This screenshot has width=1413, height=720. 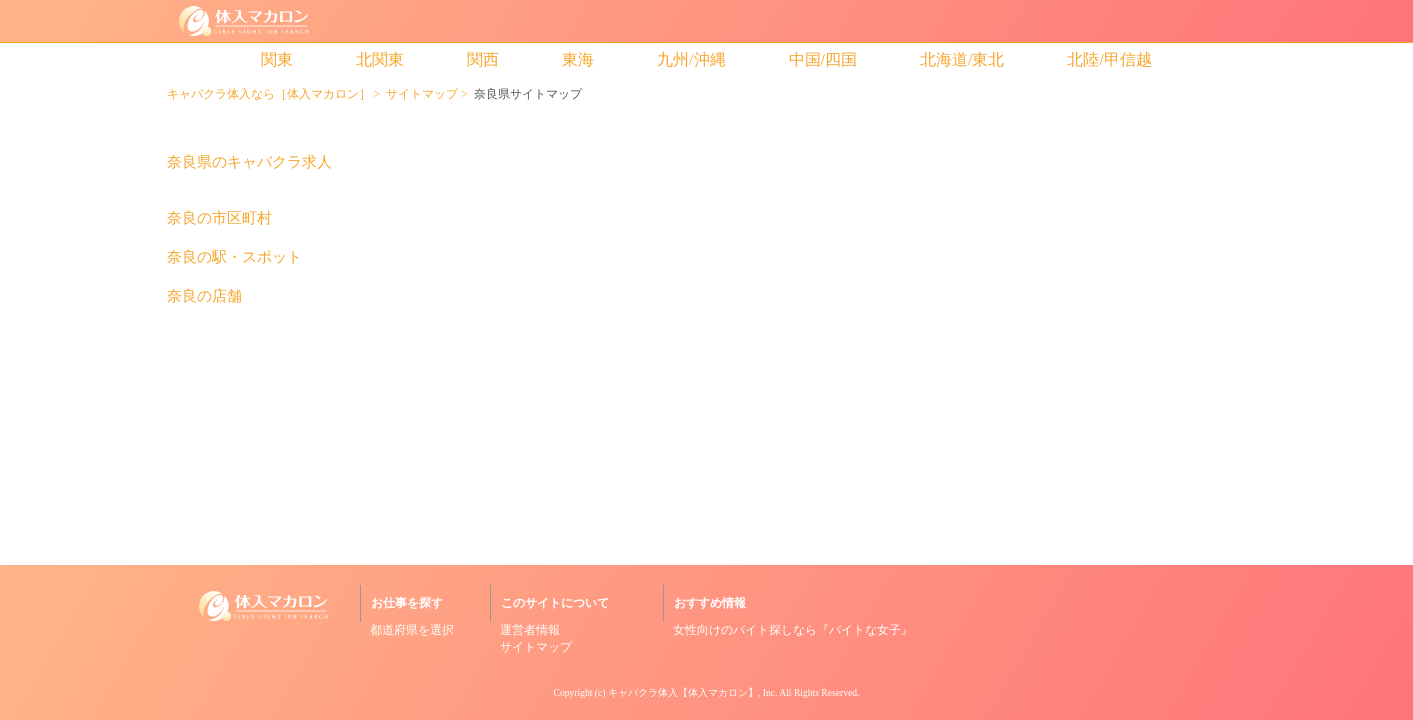 I want to click on サイトマップ, so click(x=422, y=94).